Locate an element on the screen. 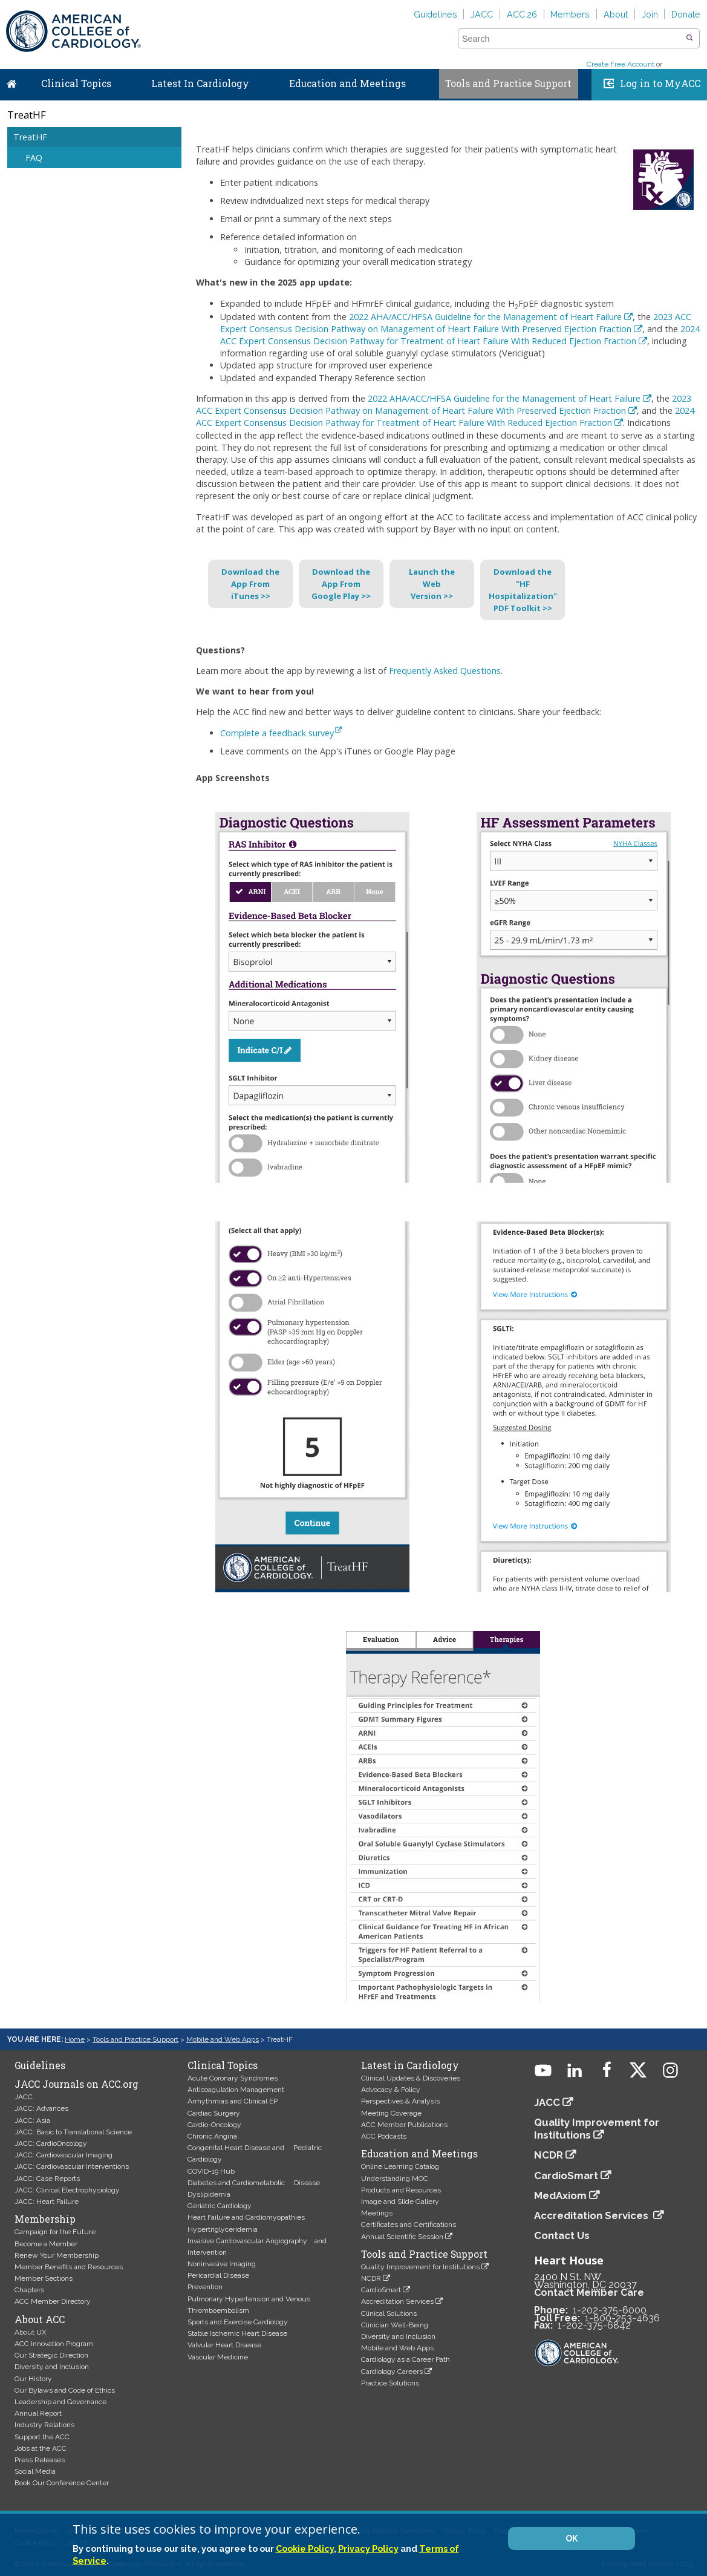 The height and width of the screenshot is (2576, 707). Prevention is located at coordinates (205, 2287).